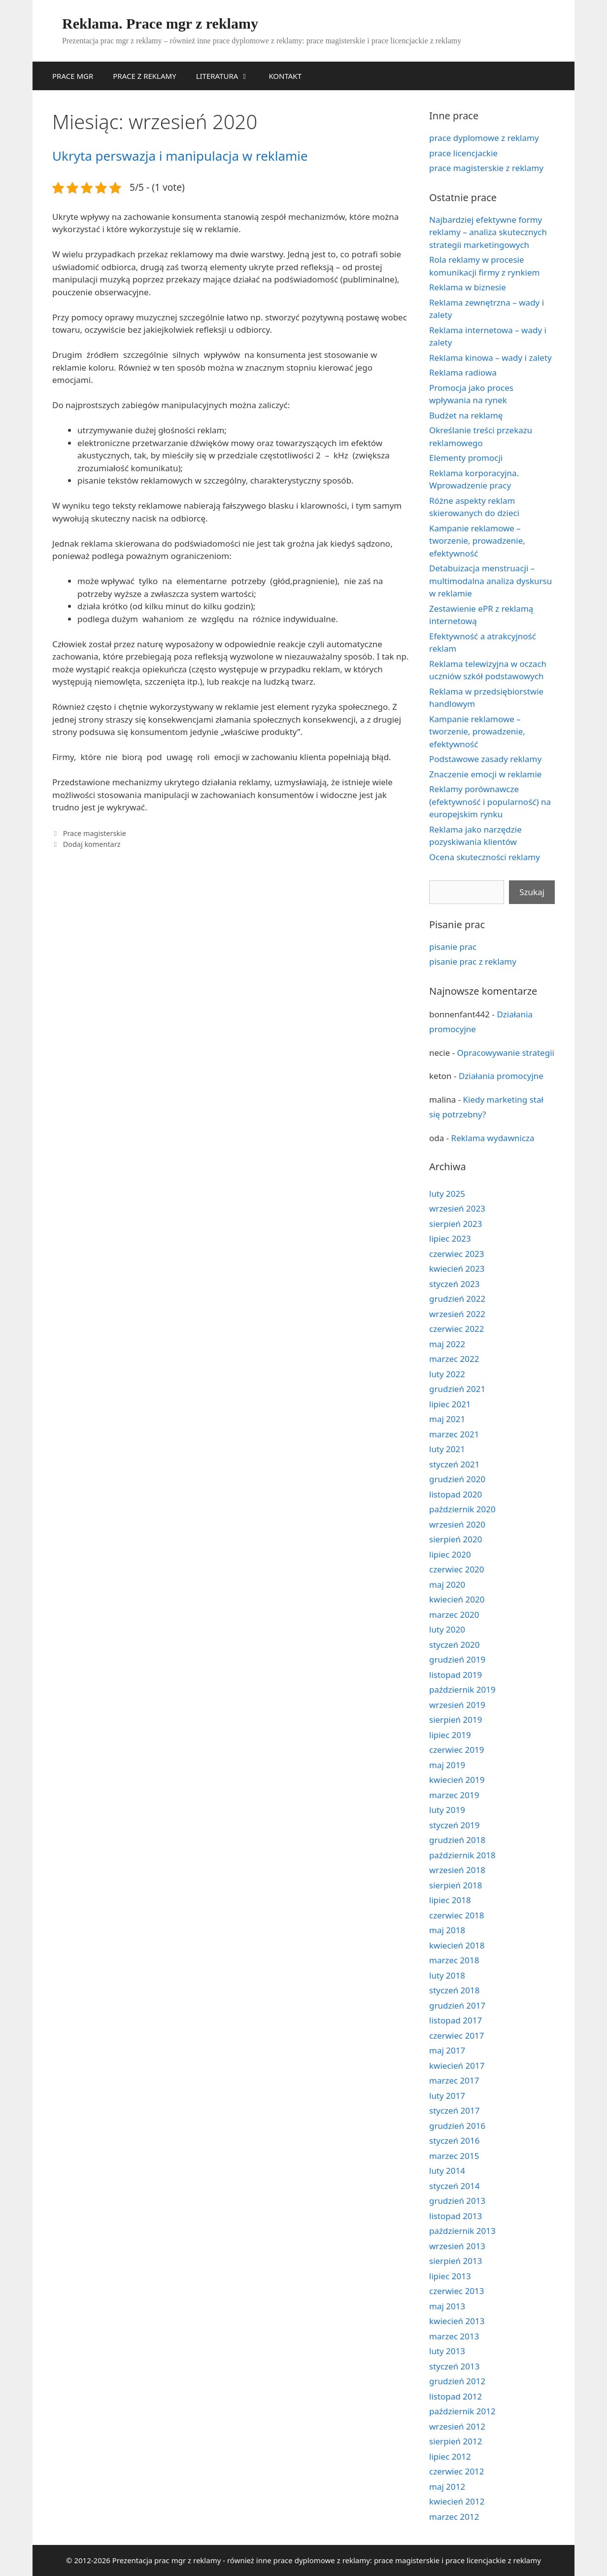 The height and width of the screenshot is (2576, 607). I want to click on luty 2020, so click(447, 1629).